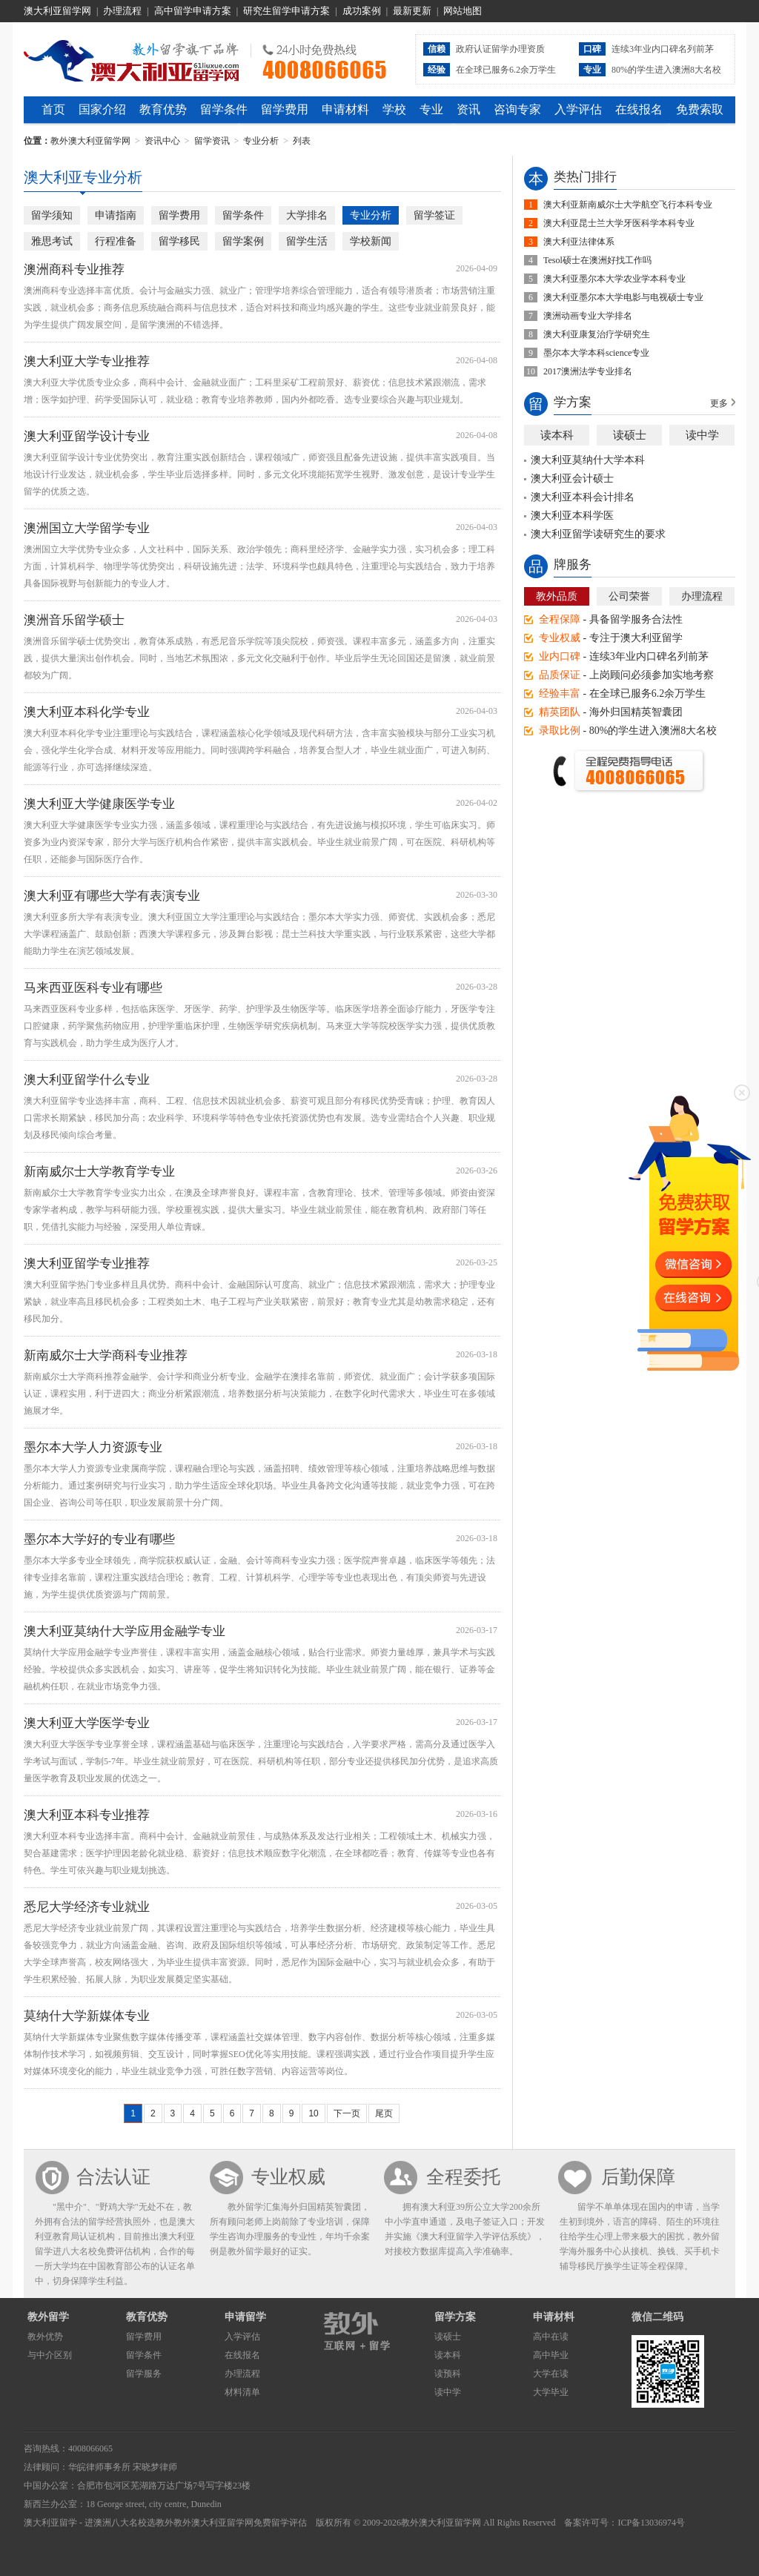 The image size is (759, 2576). I want to click on 读预科, so click(447, 2373).